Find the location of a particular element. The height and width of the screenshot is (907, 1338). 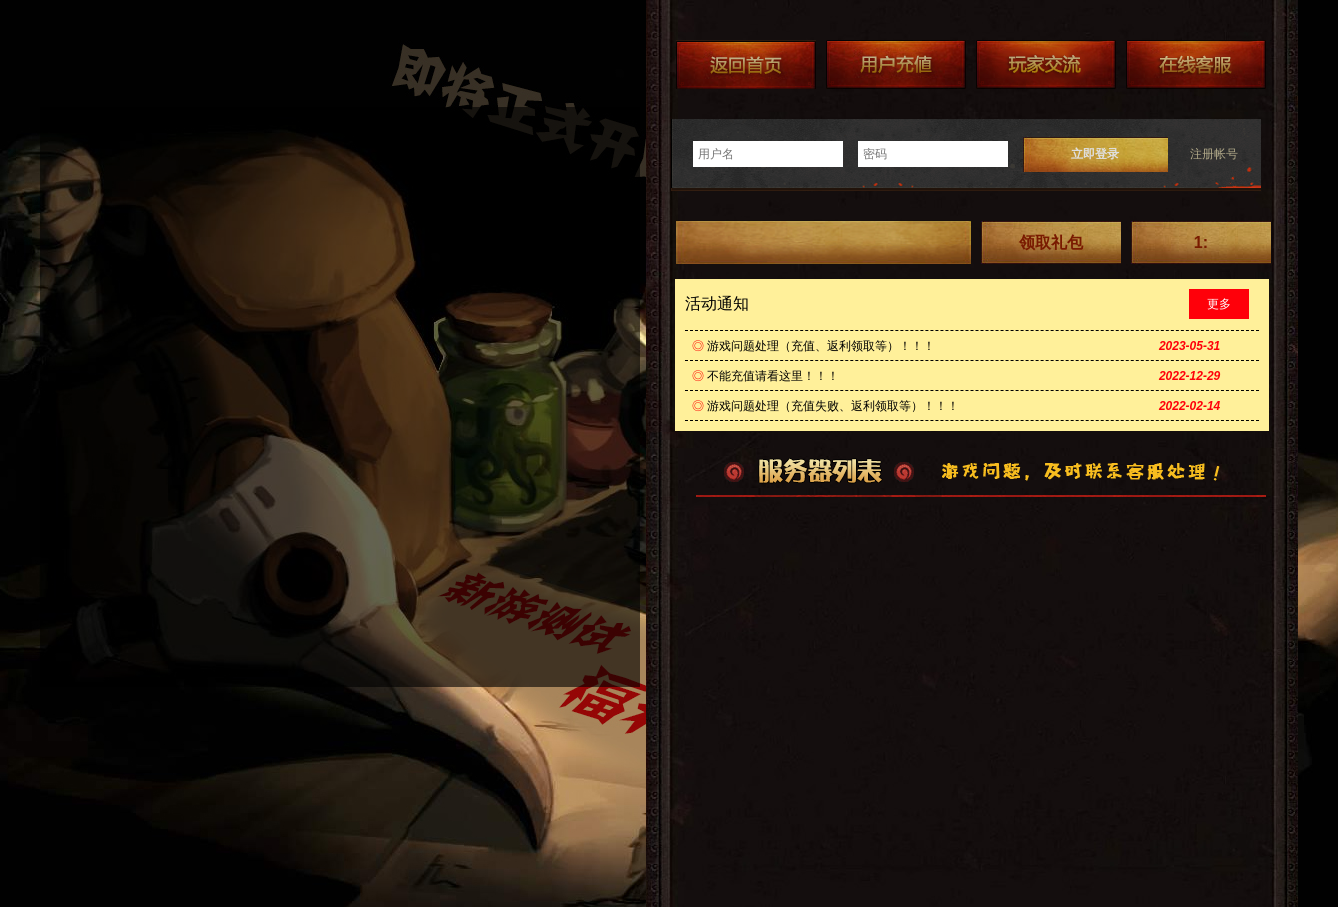

更多 is located at coordinates (1219, 304).